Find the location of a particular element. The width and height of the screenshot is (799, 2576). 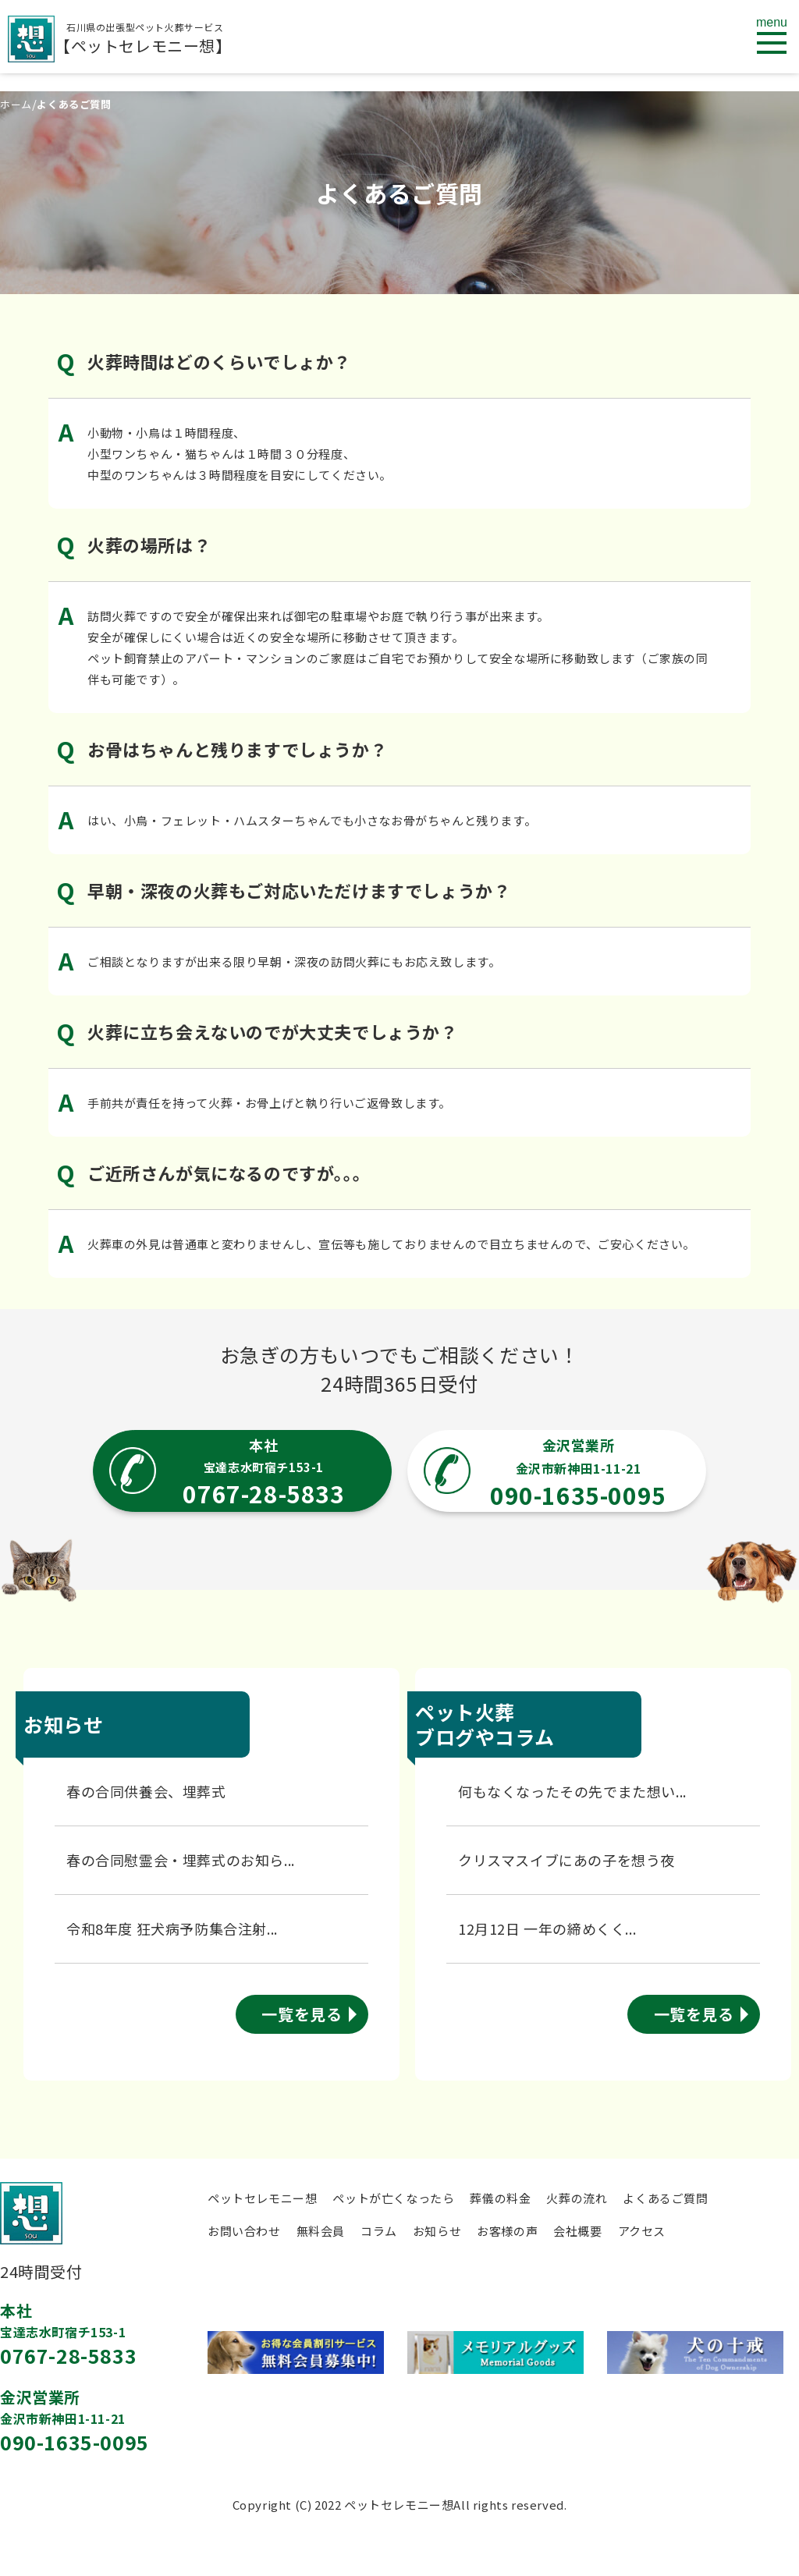

アクセス is located at coordinates (642, 2231).